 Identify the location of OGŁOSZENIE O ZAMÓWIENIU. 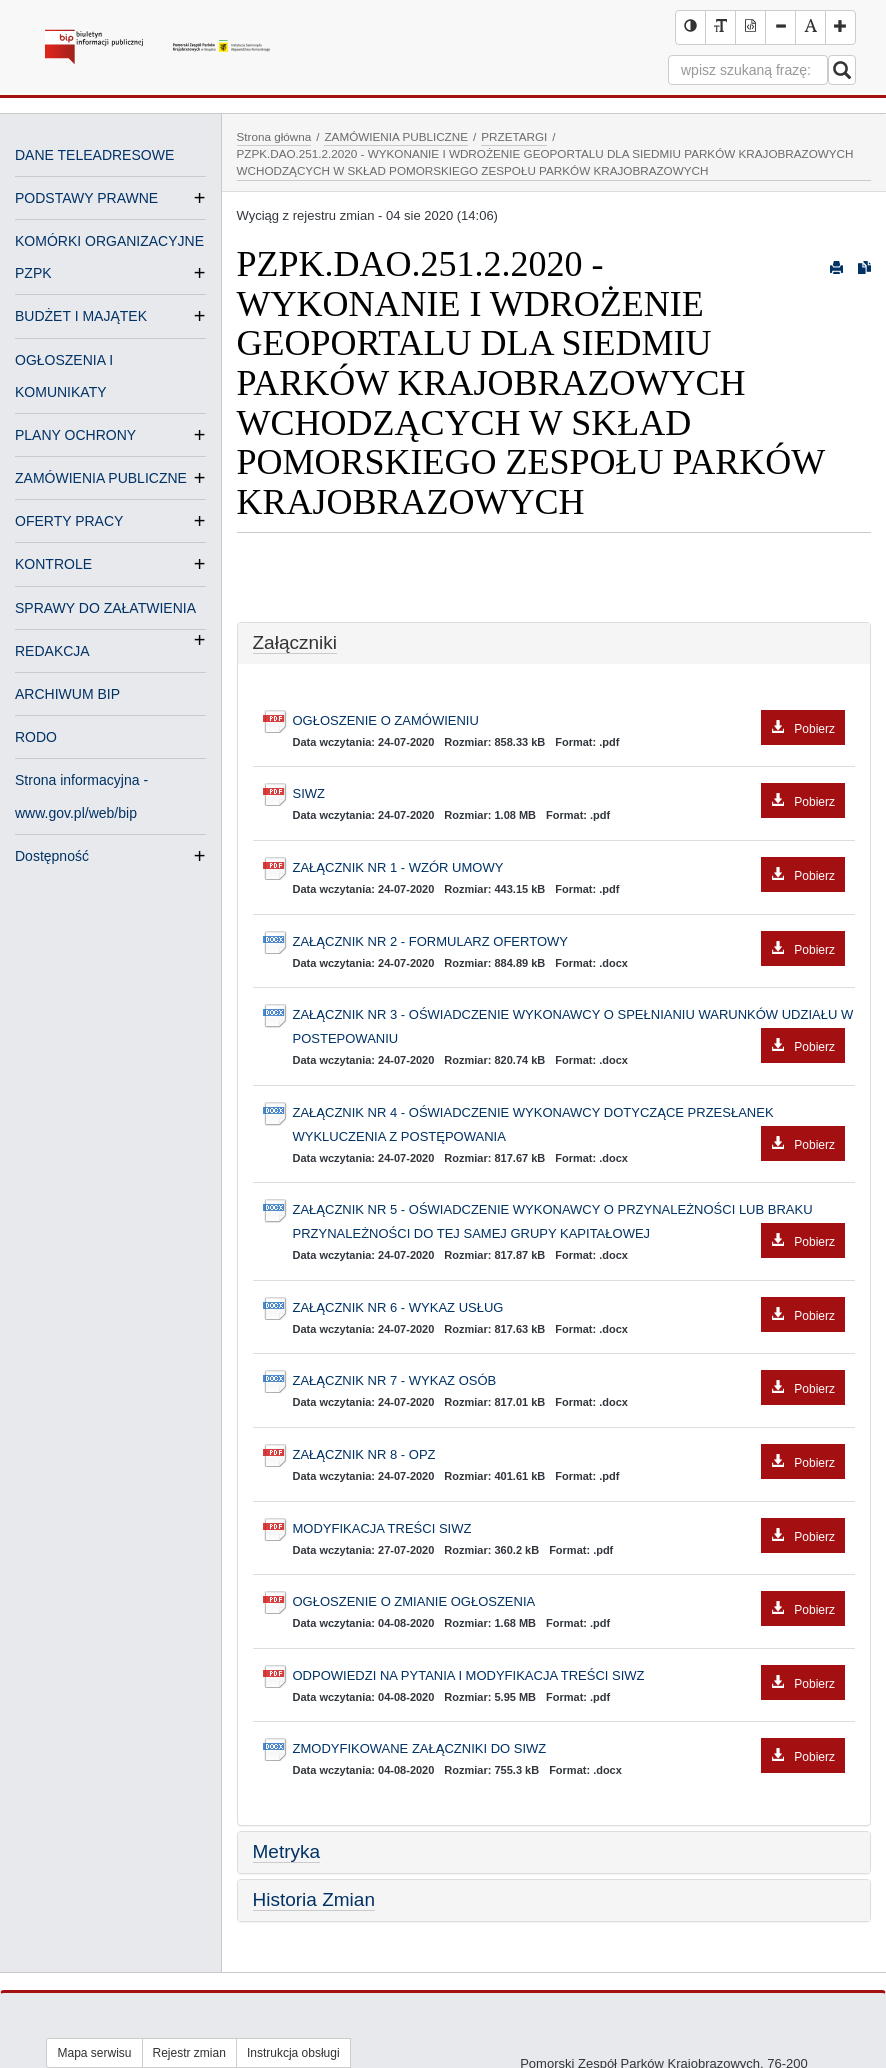
(569, 721).